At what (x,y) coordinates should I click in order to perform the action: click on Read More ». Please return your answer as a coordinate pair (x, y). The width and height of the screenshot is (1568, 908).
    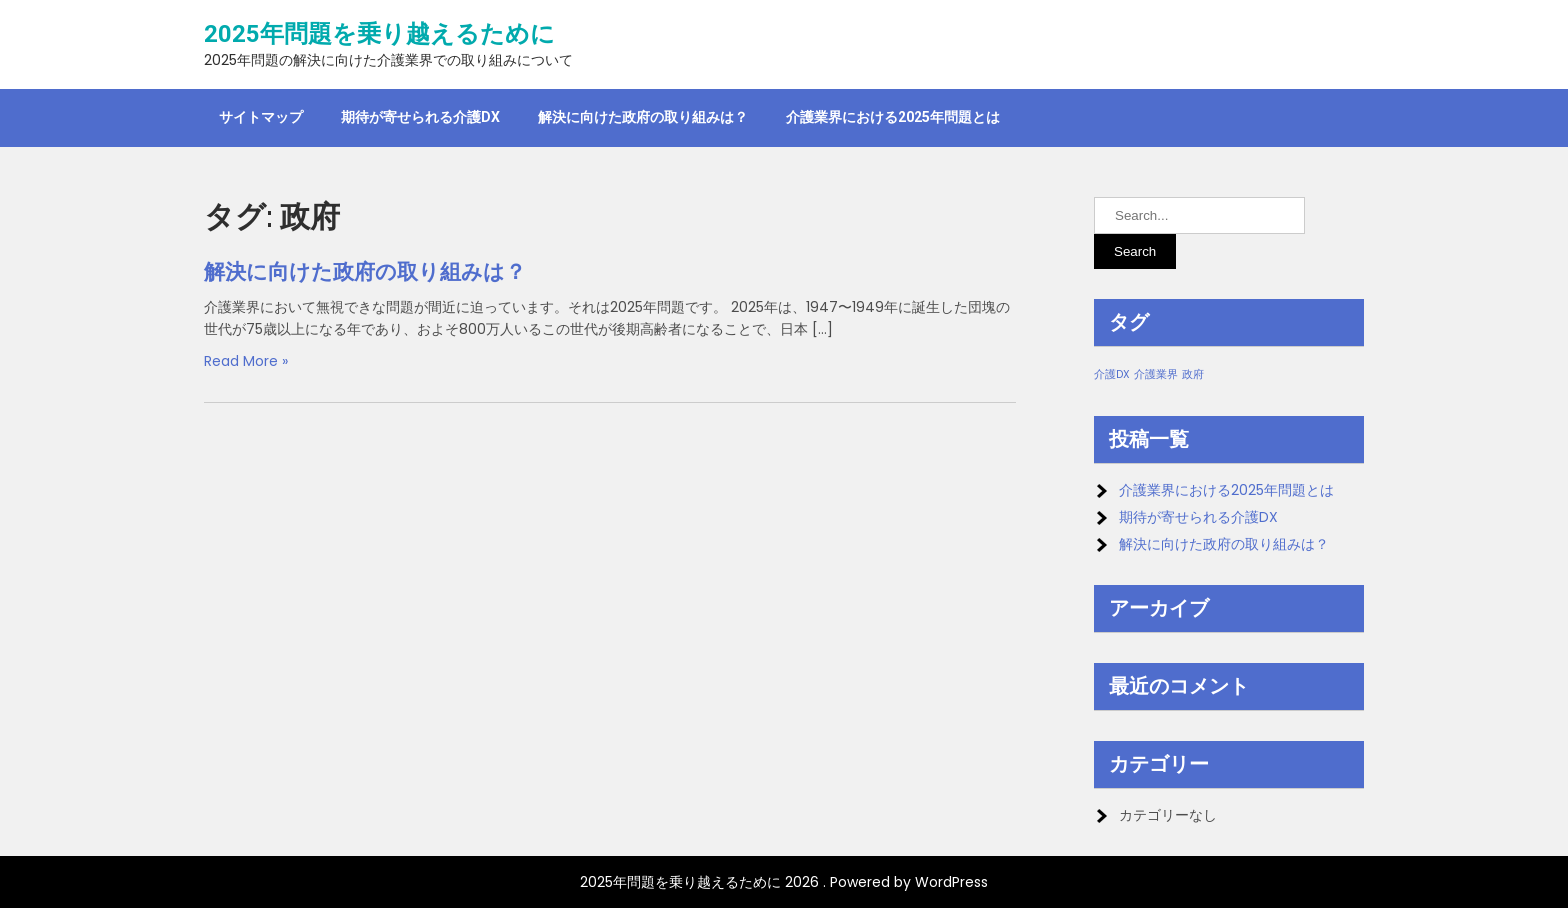
    Looking at the image, I should click on (246, 361).